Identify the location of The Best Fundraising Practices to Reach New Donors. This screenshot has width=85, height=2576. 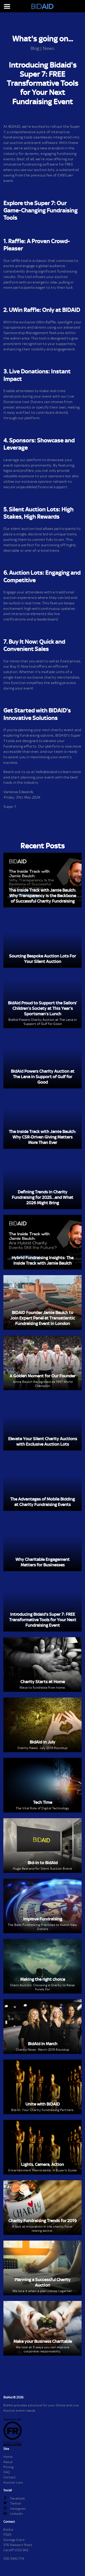
(42, 1926).